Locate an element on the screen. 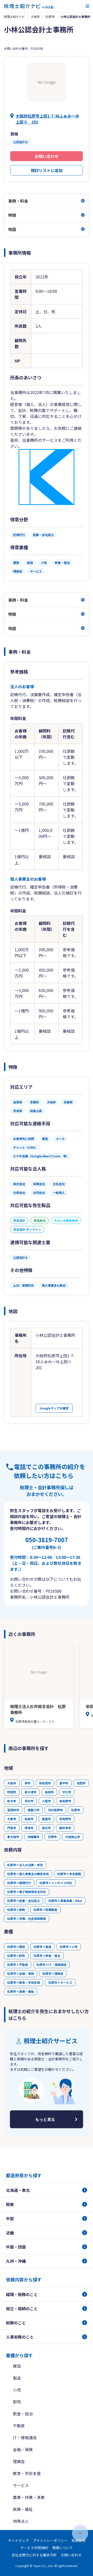 This screenshot has height=2576, width=93. 藤井寺市 is located at coordinates (65, 1828).